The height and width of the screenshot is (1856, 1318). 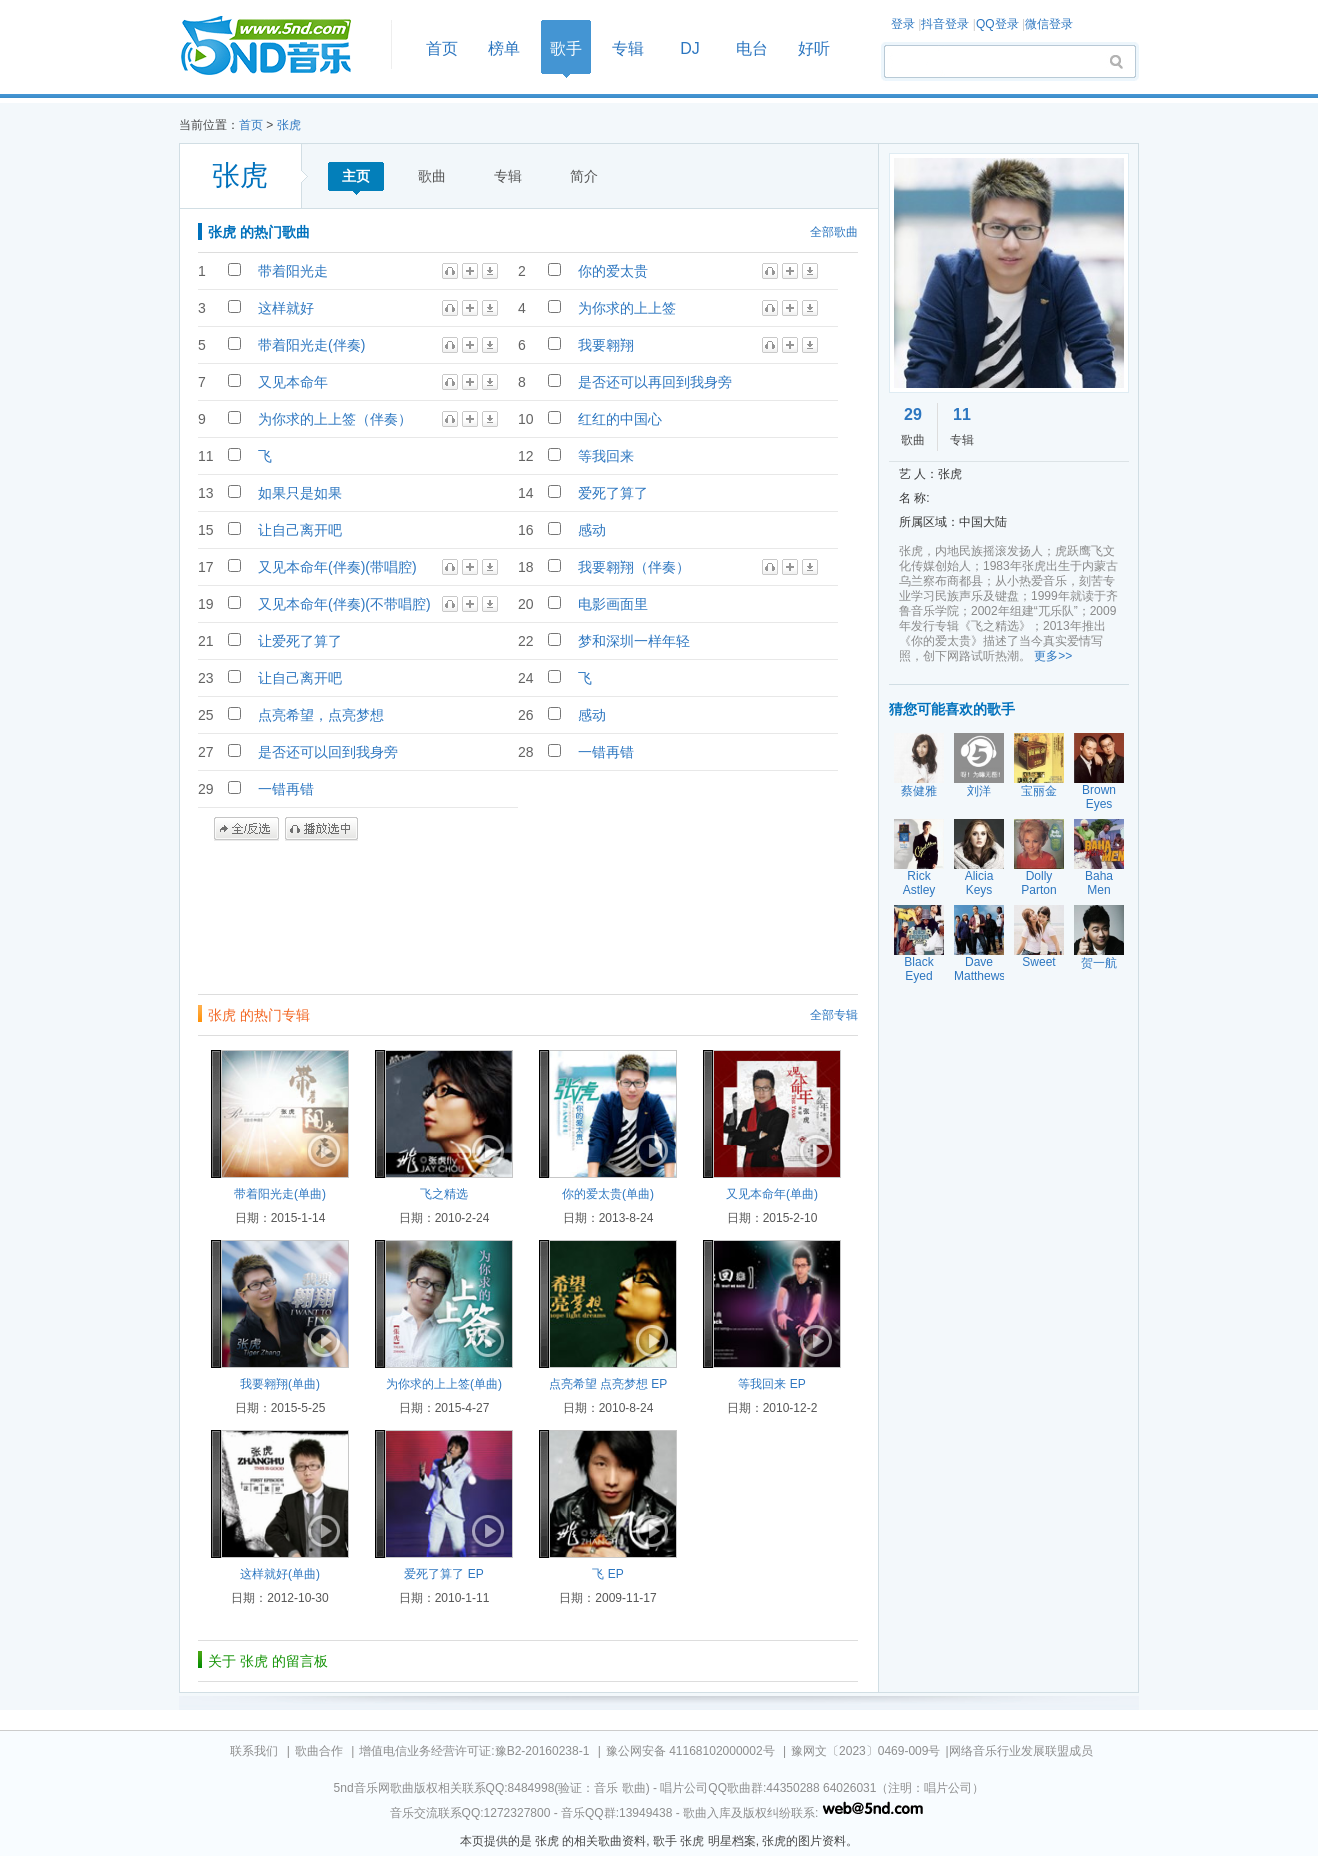 What do you see at coordinates (1099, 963) in the screenshot?
I see `贺一航` at bounding box center [1099, 963].